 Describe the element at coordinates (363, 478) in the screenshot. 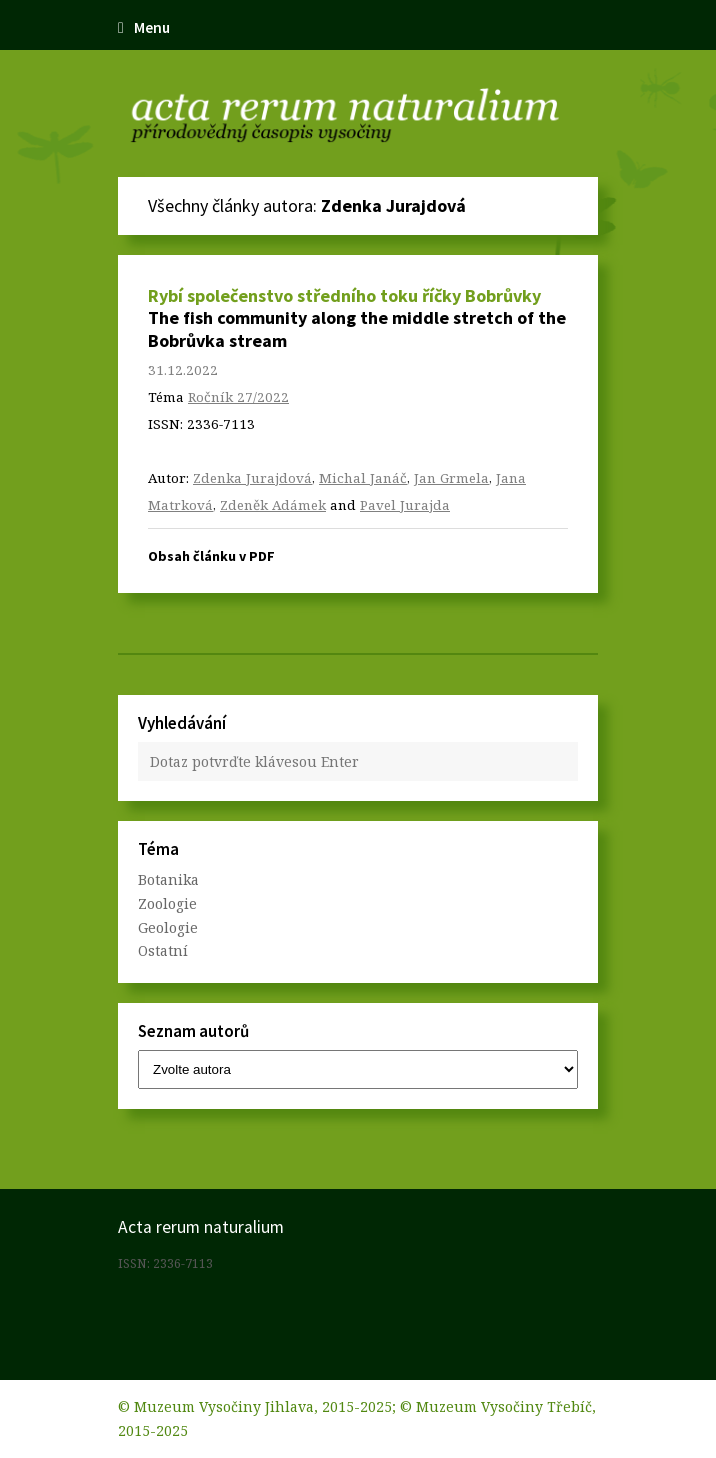

I see `Michal Janáč` at that location.